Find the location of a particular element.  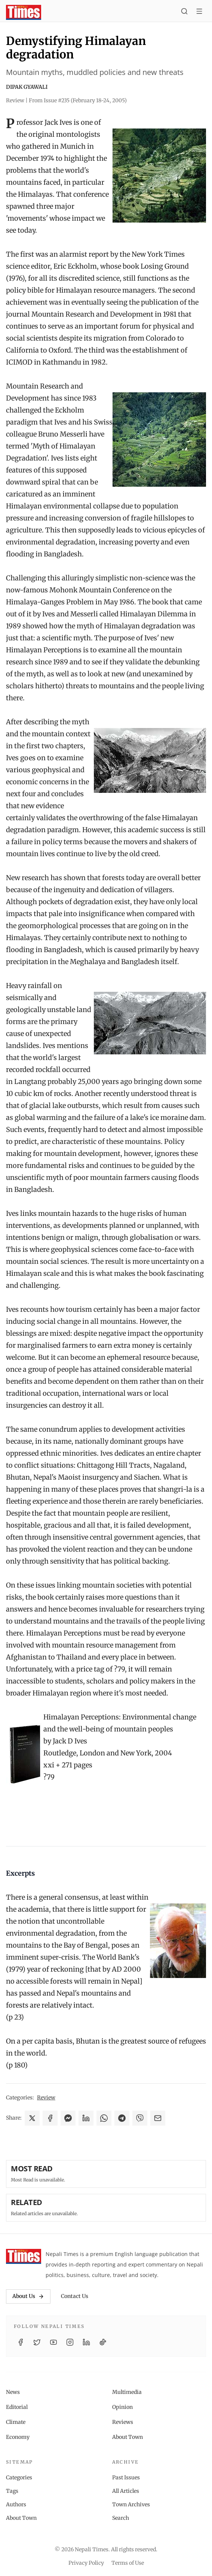

[Twitter / X] is located at coordinates (37, 2342).